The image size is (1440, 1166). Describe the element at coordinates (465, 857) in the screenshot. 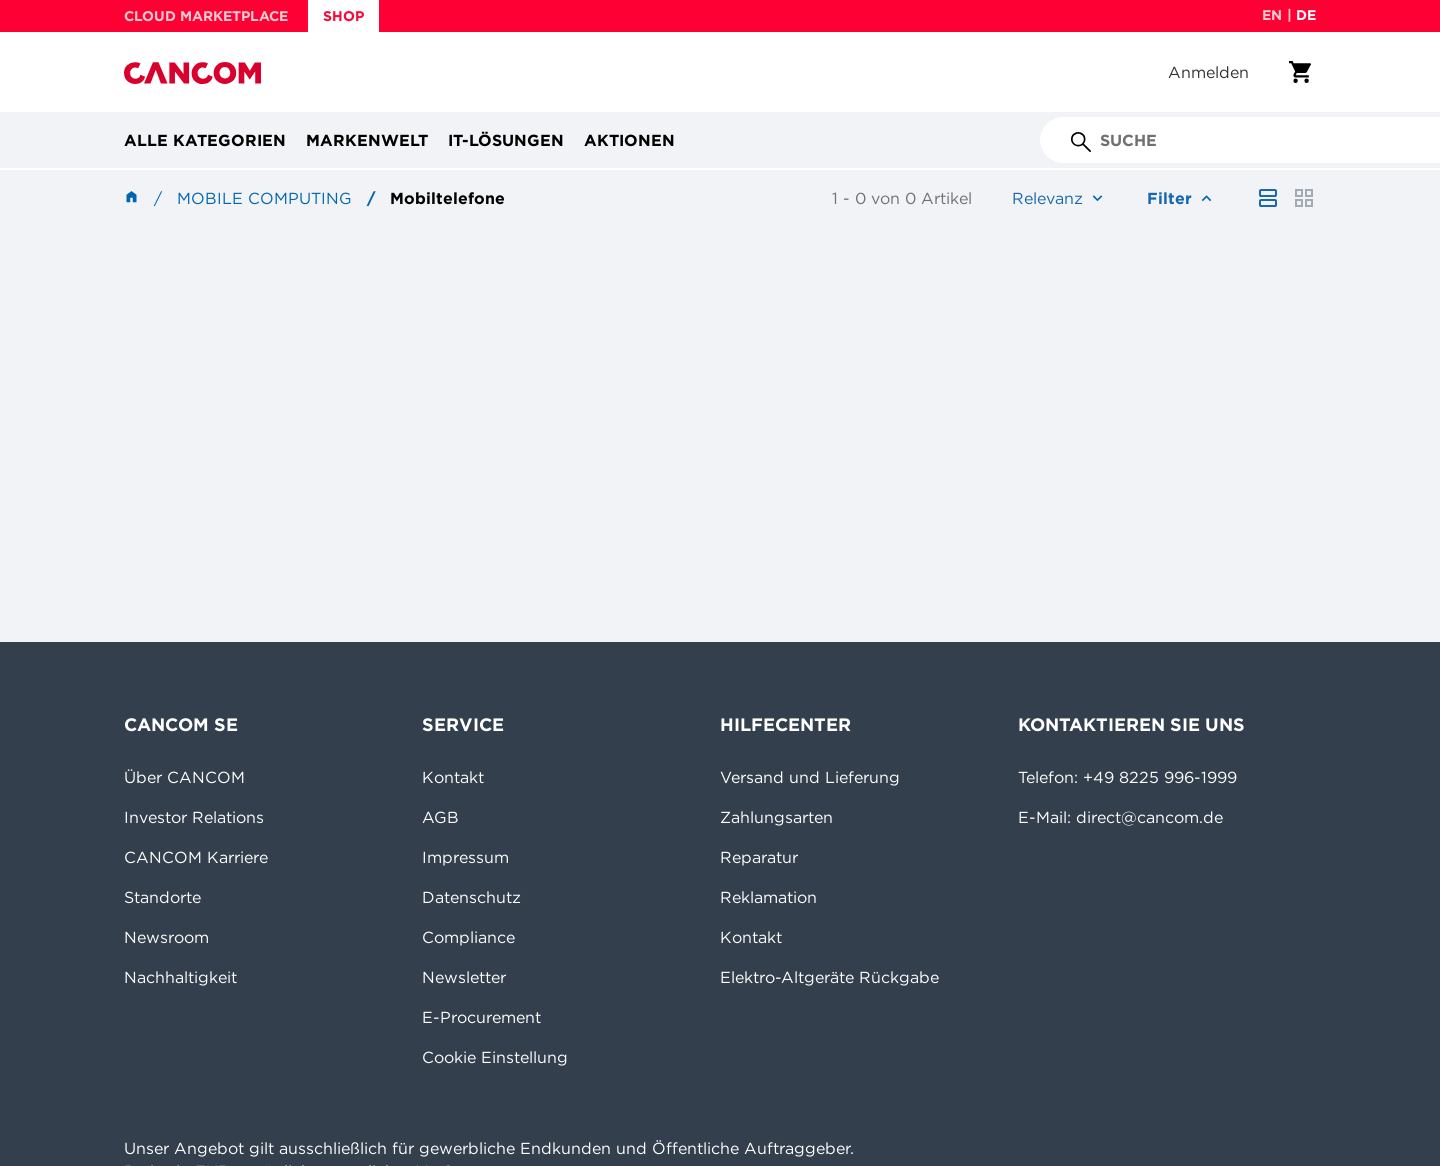

I see `Impressum` at that location.